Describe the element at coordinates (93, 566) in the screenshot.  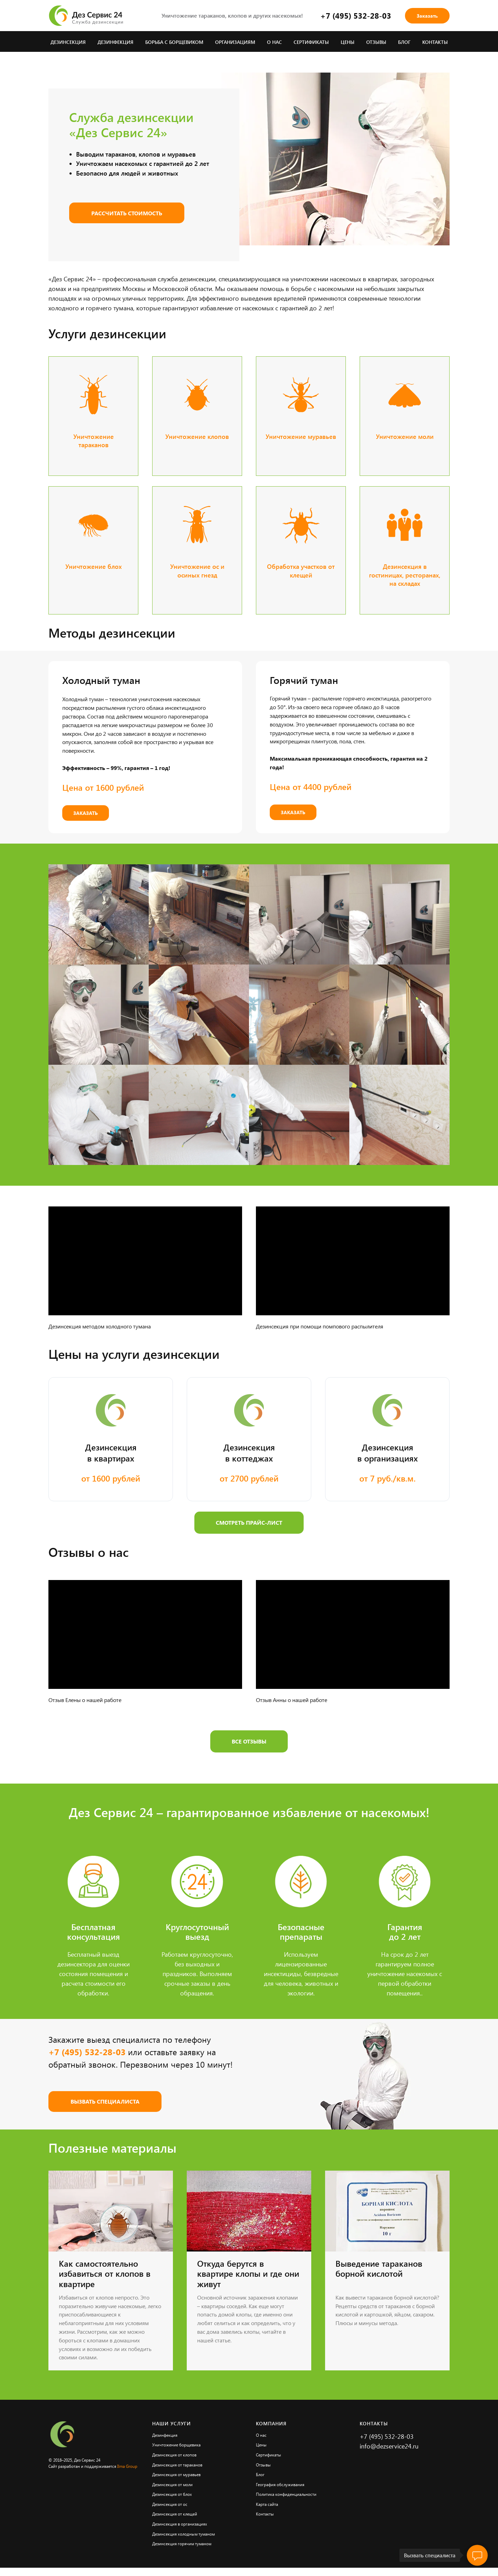
I see `Уничтожение блох` at that location.